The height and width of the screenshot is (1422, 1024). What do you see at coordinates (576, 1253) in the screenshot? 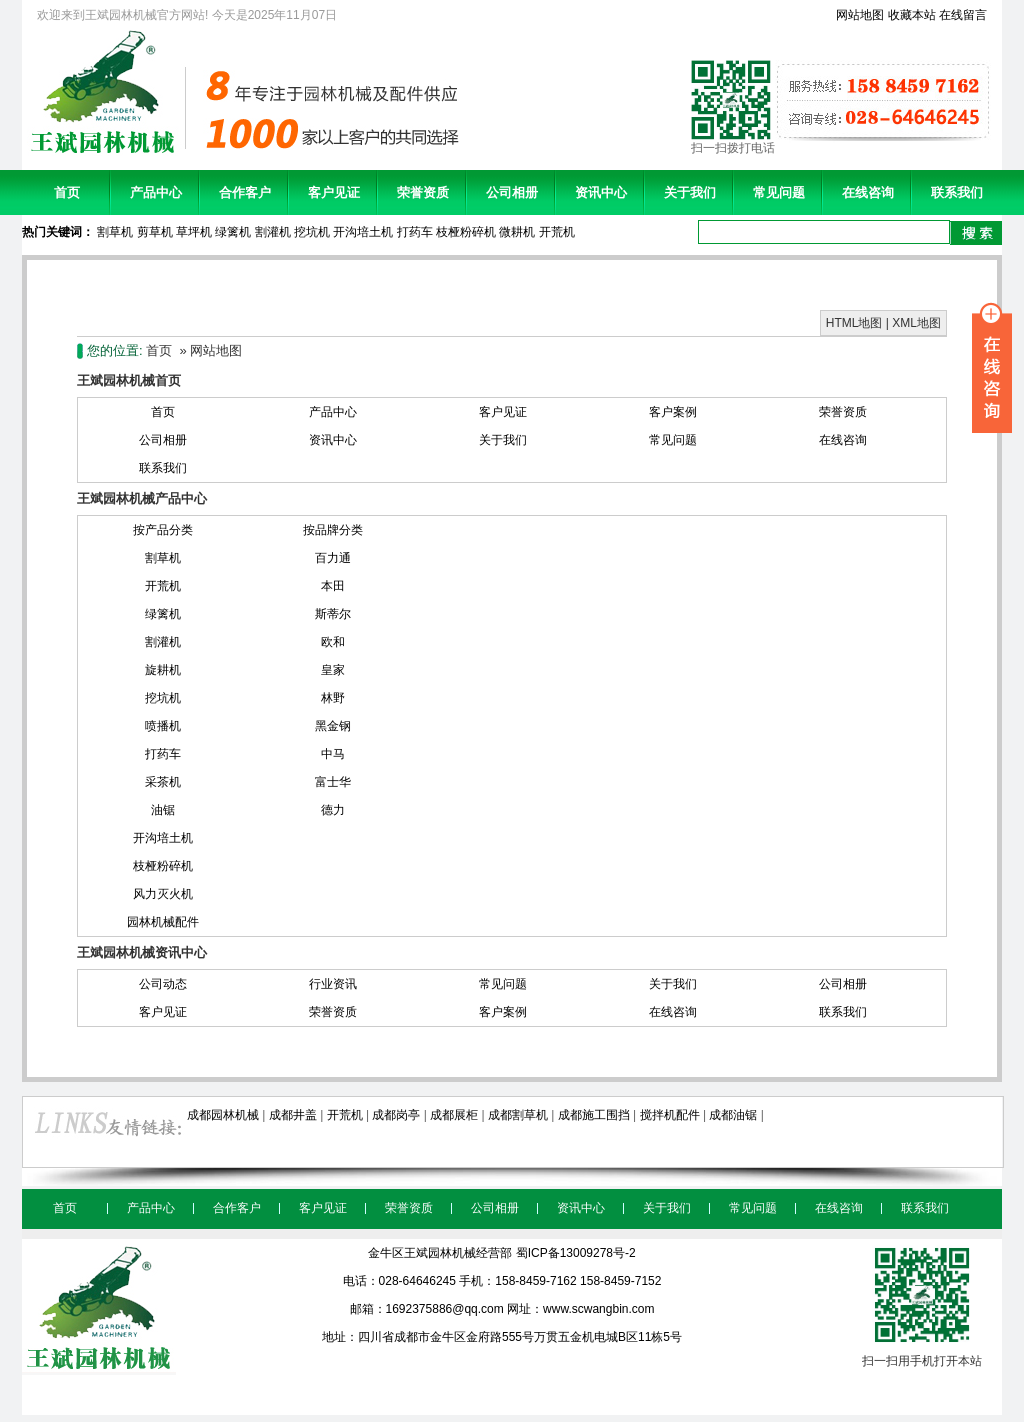
I see `蜀ICP备13009278号-2` at bounding box center [576, 1253].